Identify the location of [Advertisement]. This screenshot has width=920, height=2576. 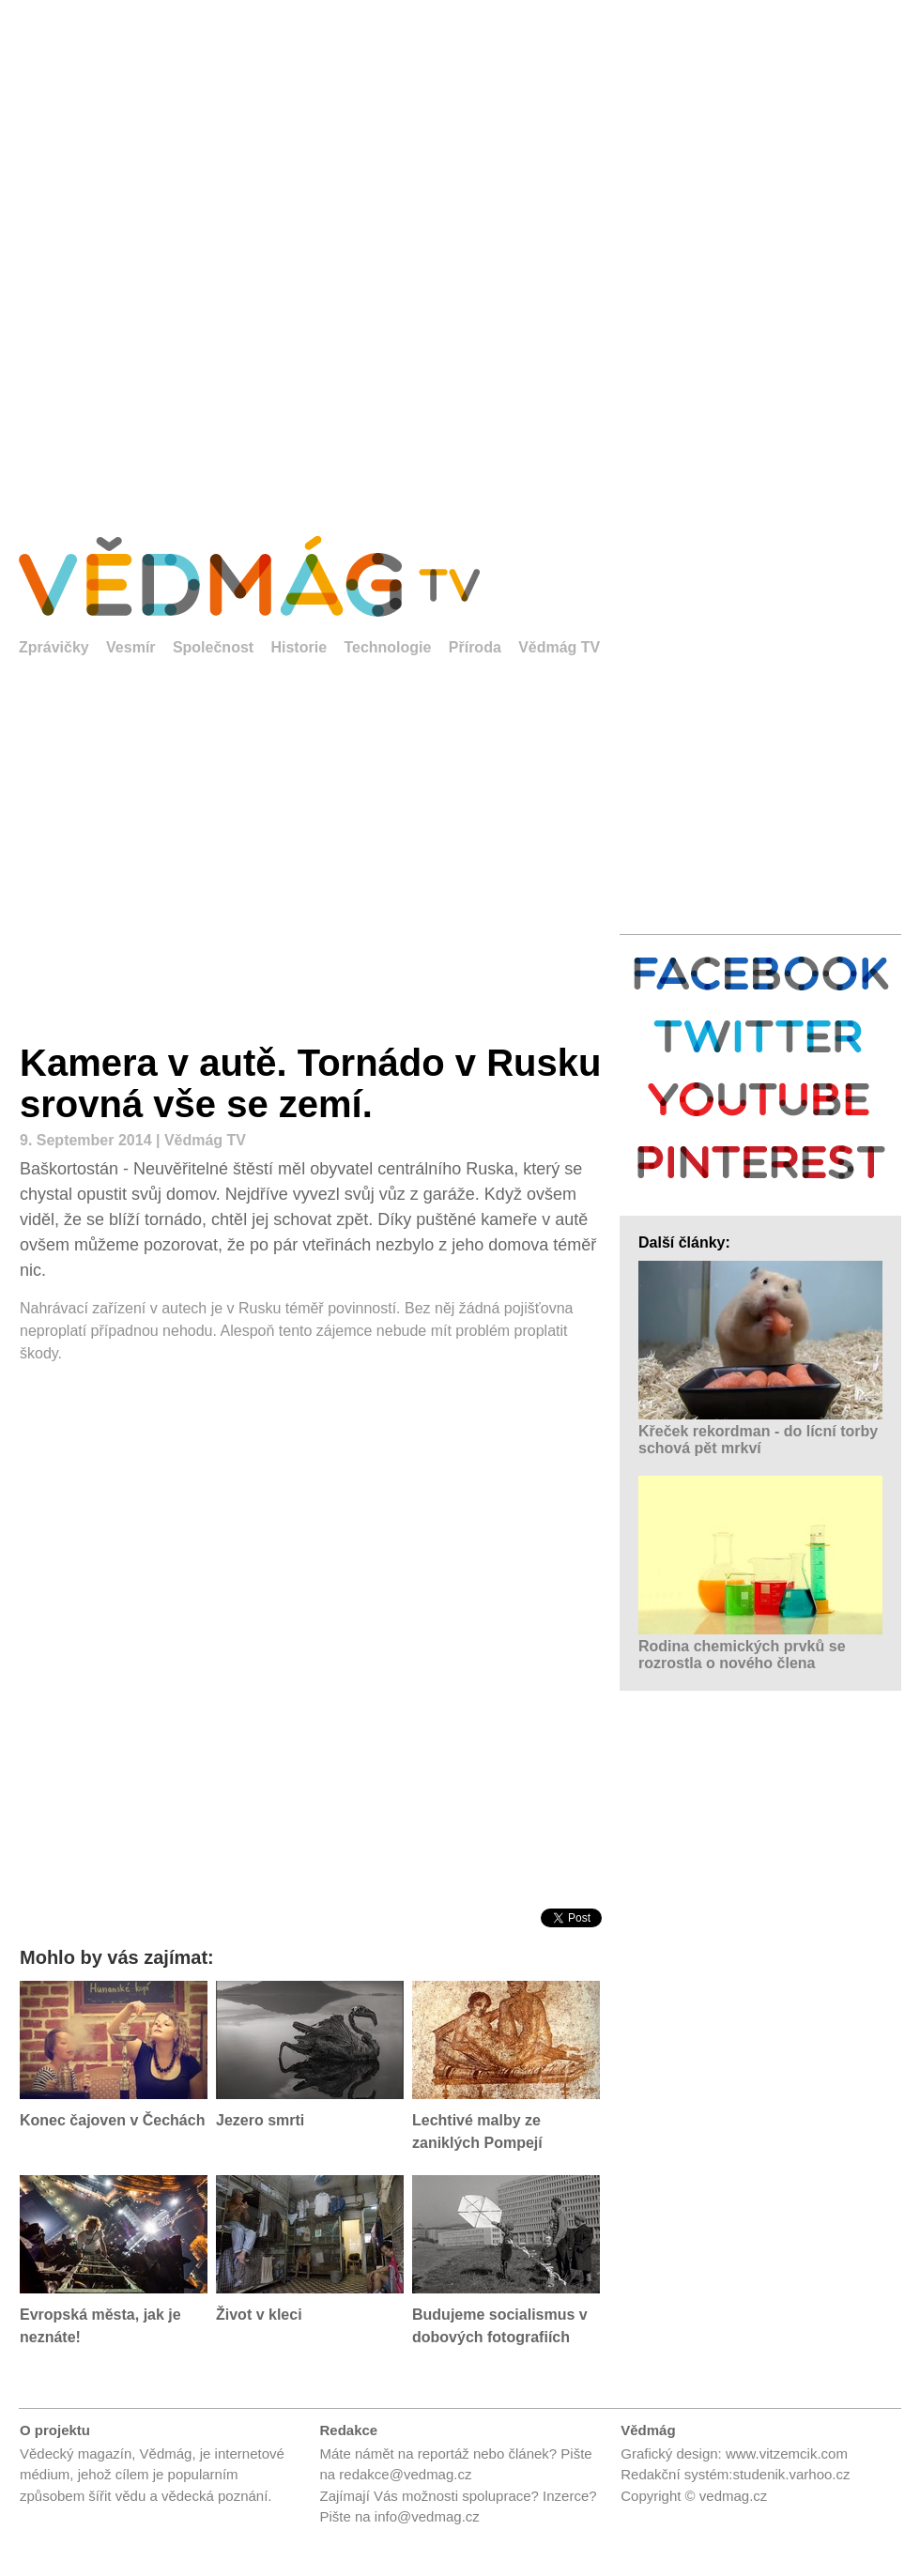
(221, 254).